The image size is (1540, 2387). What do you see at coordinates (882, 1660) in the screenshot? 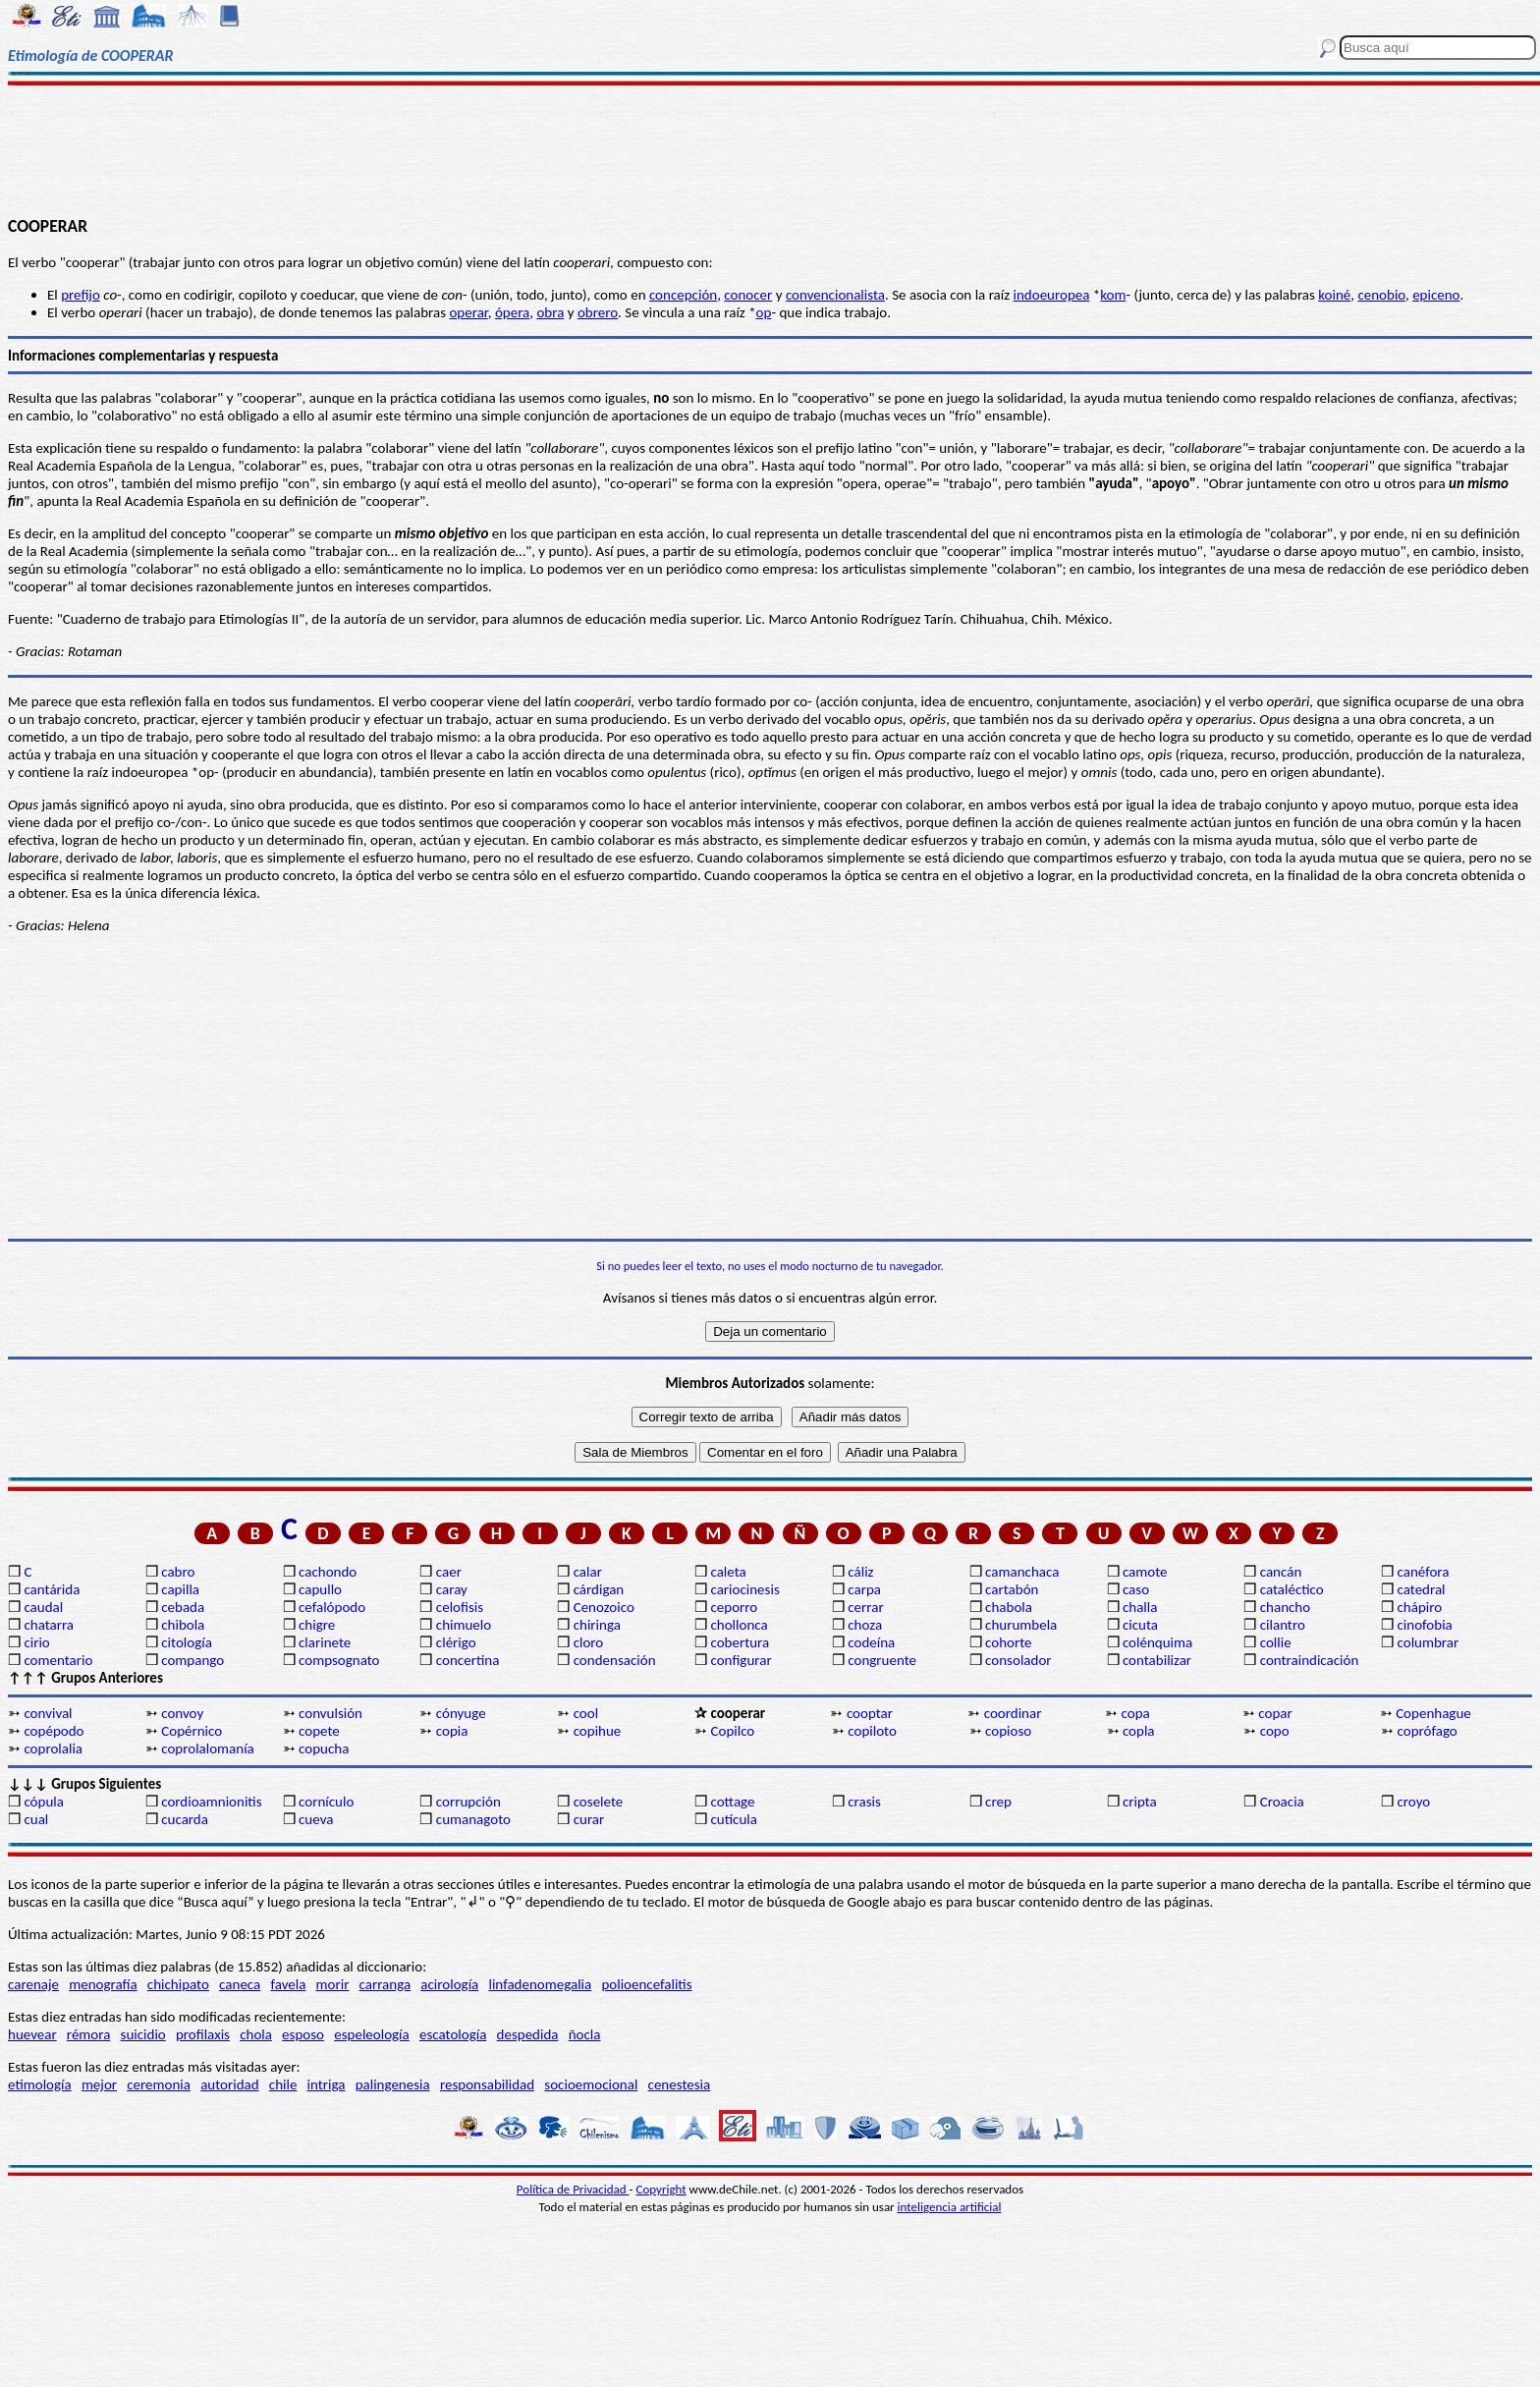
I see `congruente` at bounding box center [882, 1660].